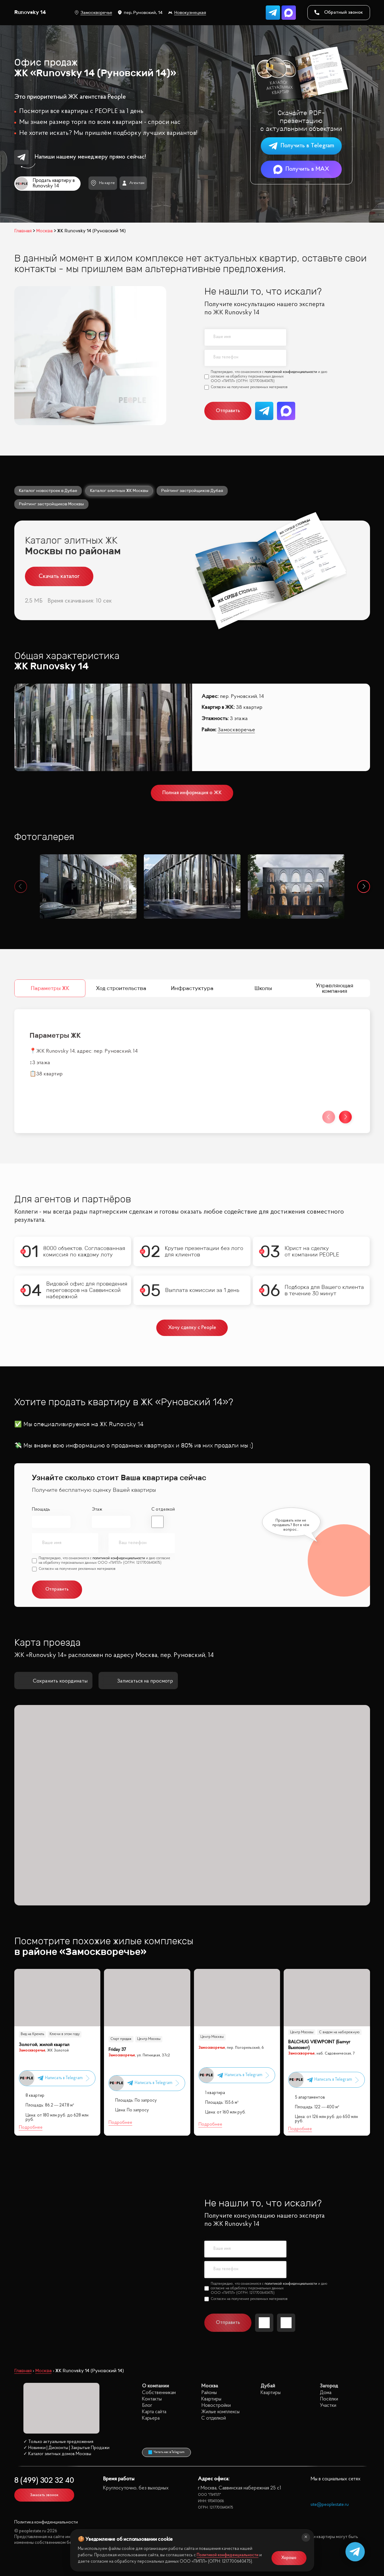 The image size is (384, 2576). I want to click on С видом на набережную, so click(339, 2032).